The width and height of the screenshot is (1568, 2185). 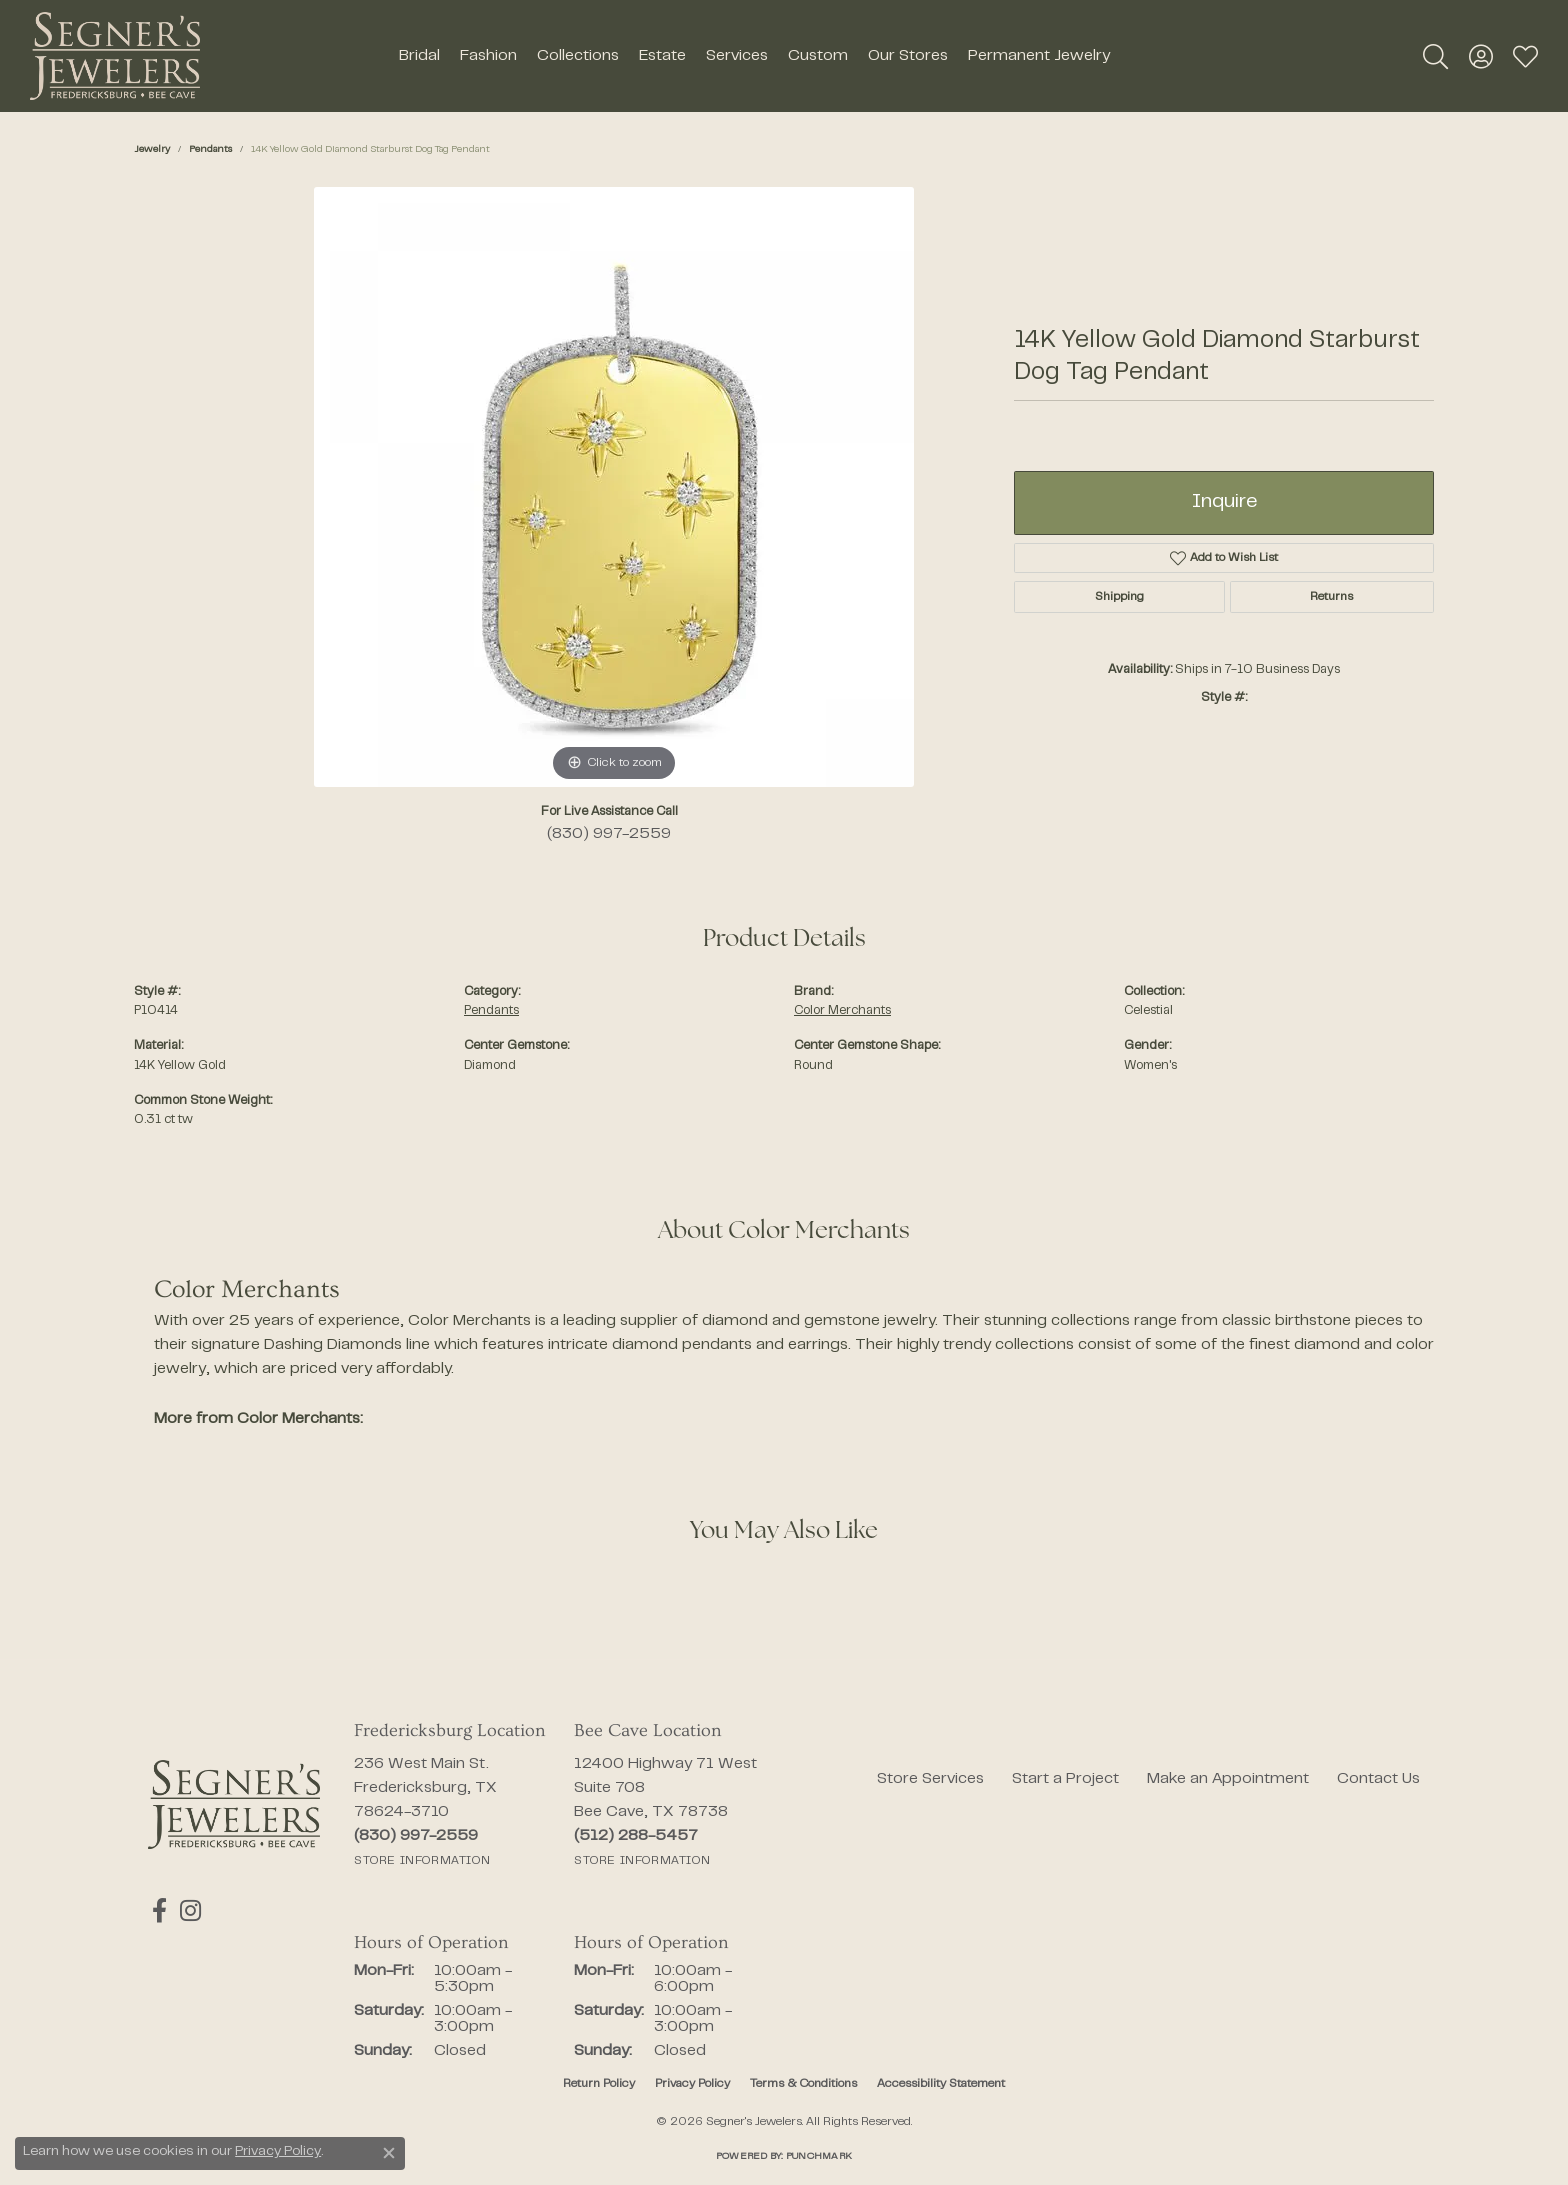 What do you see at coordinates (419, 56) in the screenshot?
I see `Bridal` at bounding box center [419, 56].